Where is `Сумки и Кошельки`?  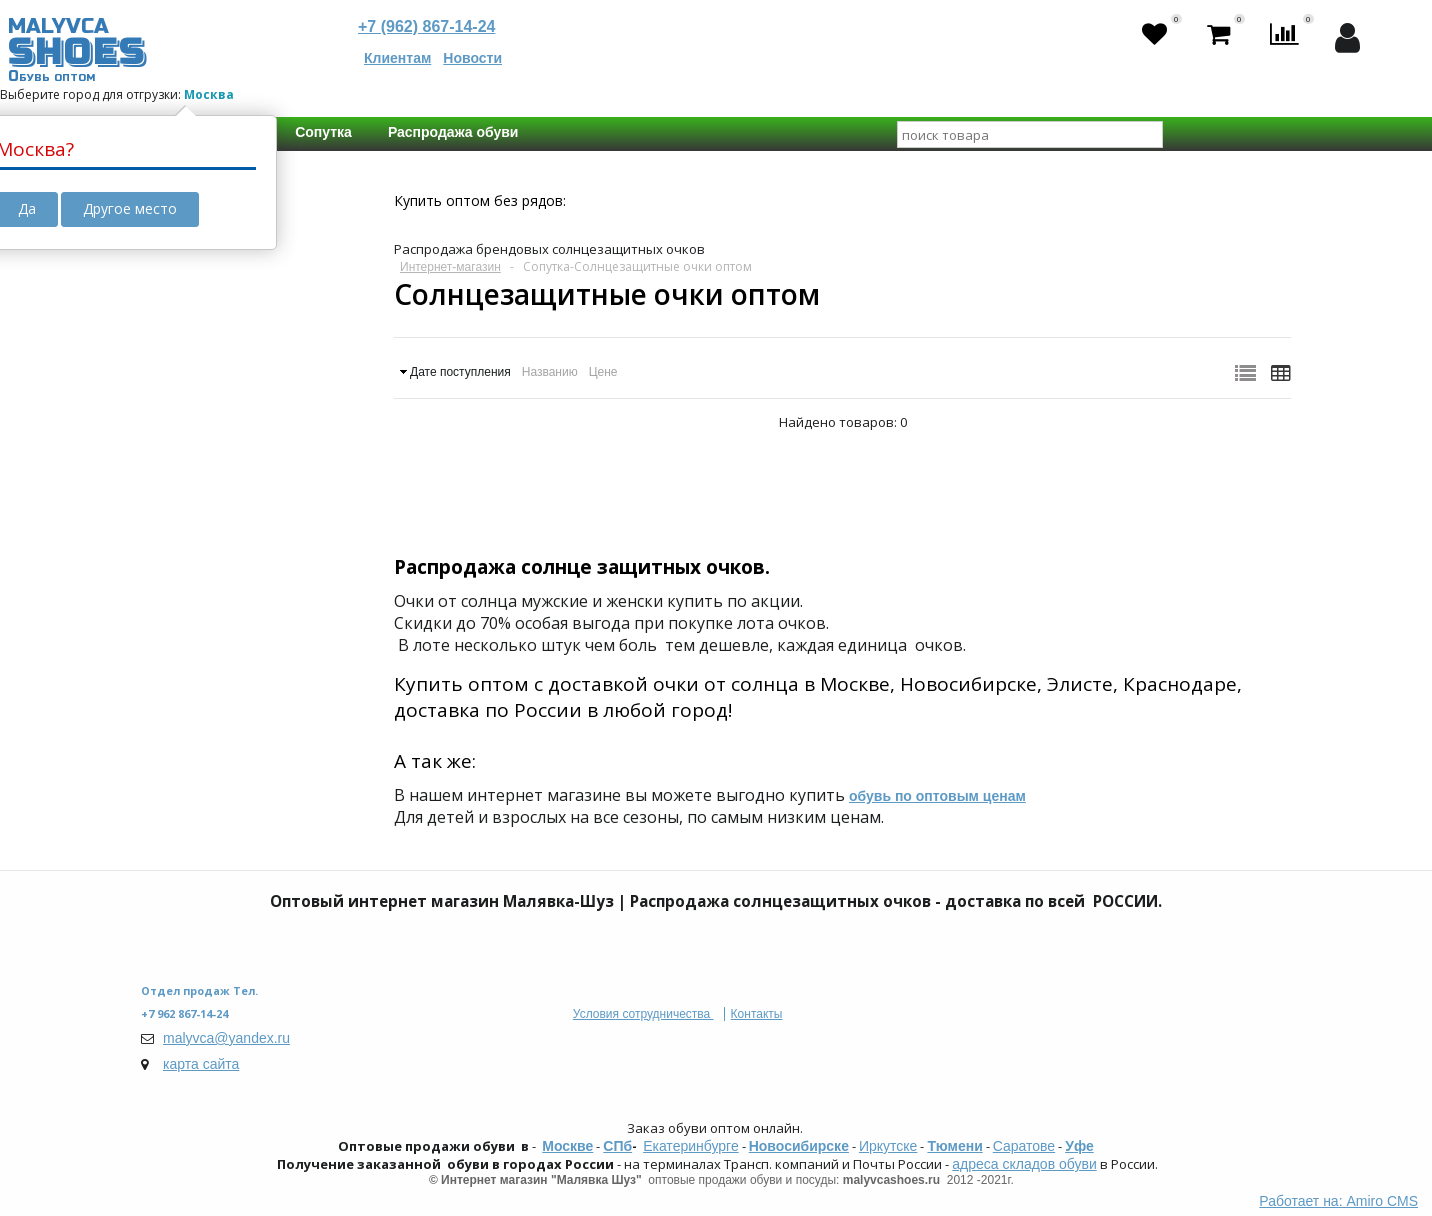 Сумки и Кошельки is located at coordinates (237, 443).